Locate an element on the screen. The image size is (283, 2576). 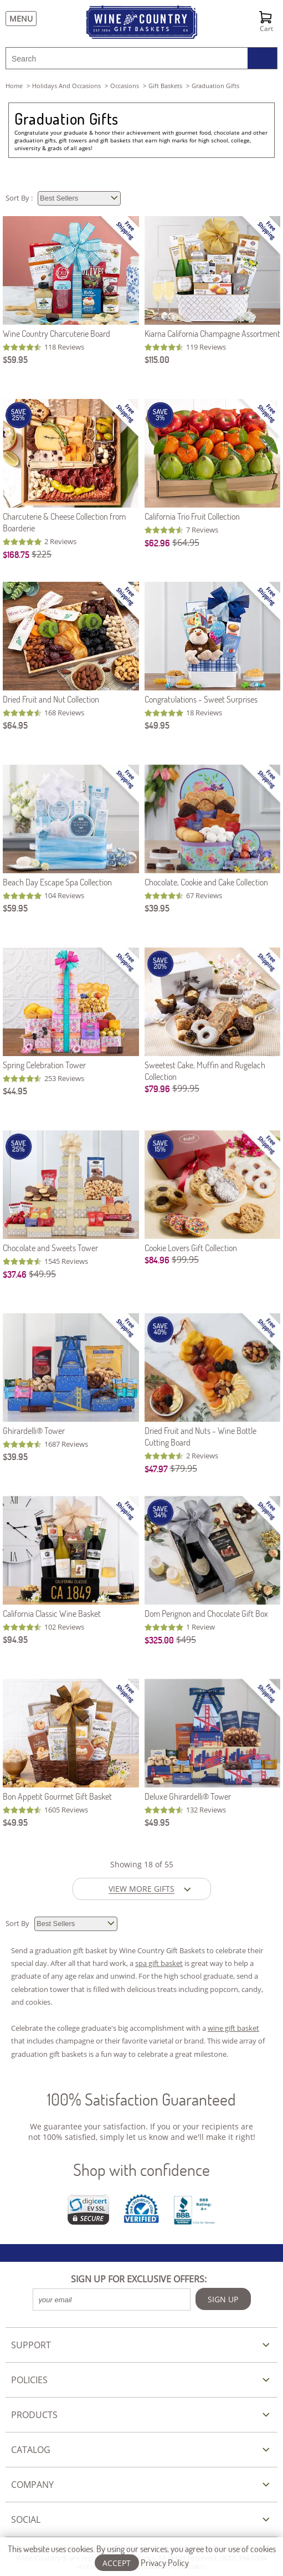
$325.00 is located at coordinates (159, 1640).